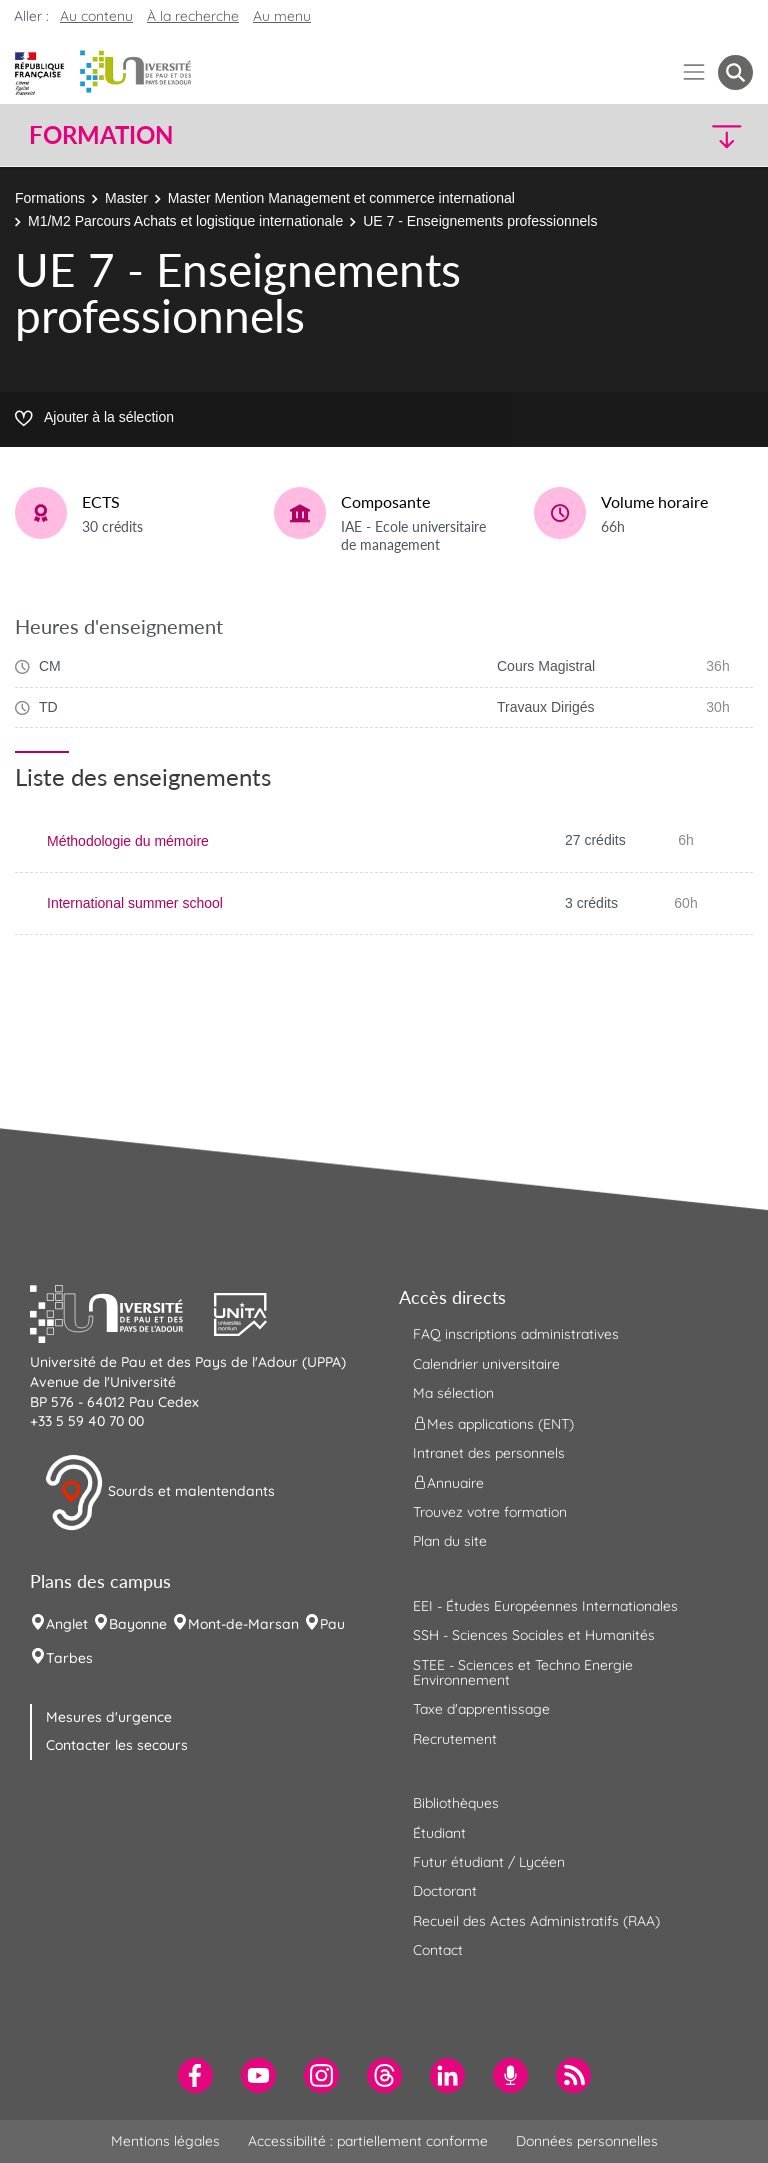  What do you see at coordinates (128, 841) in the screenshot?
I see `Méthodologie du mémoire` at bounding box center [128, 841].